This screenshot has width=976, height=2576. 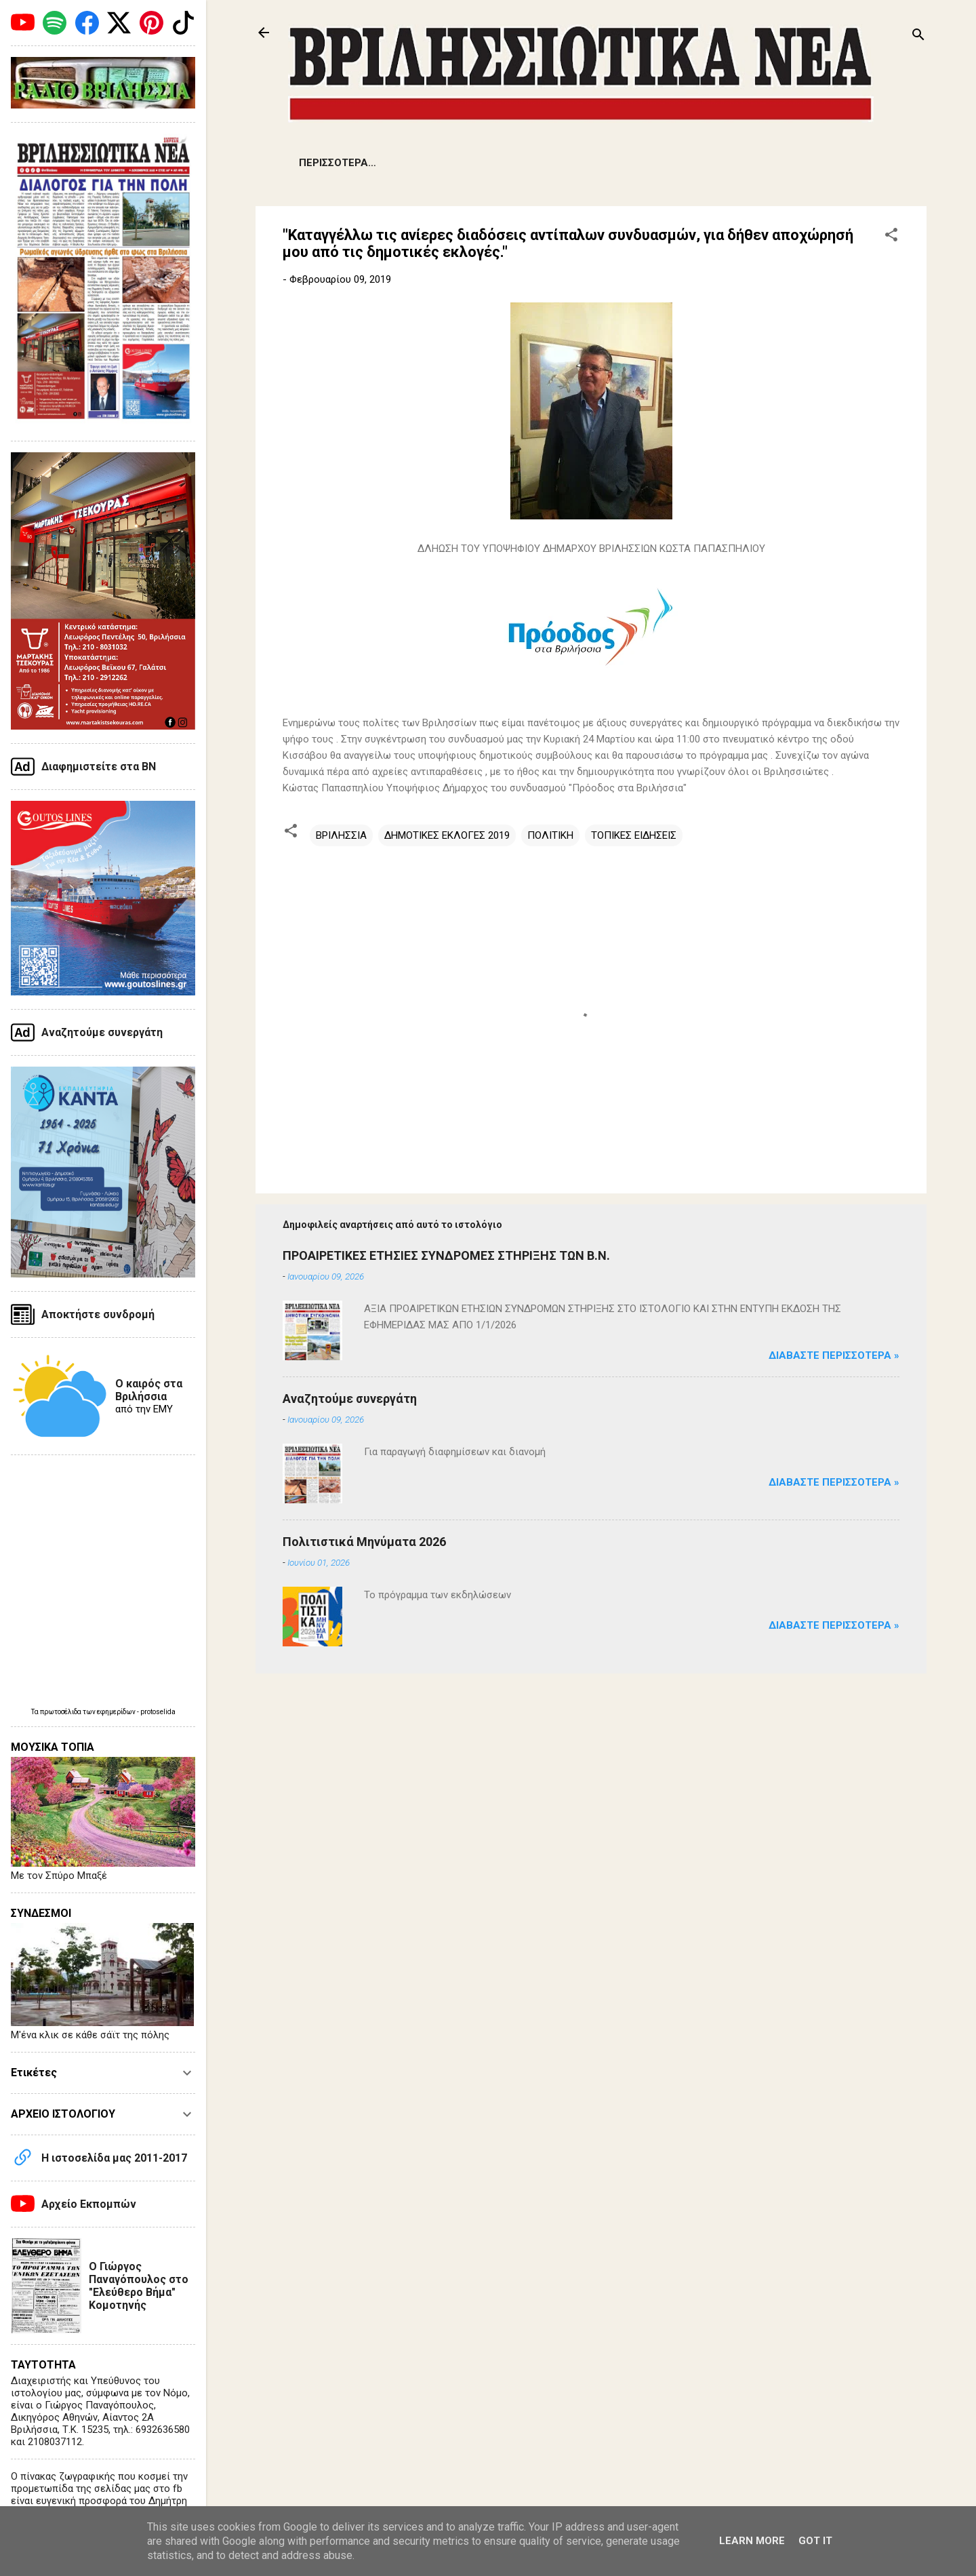 I want to click on Learn More, so click(x=752, y=2541).